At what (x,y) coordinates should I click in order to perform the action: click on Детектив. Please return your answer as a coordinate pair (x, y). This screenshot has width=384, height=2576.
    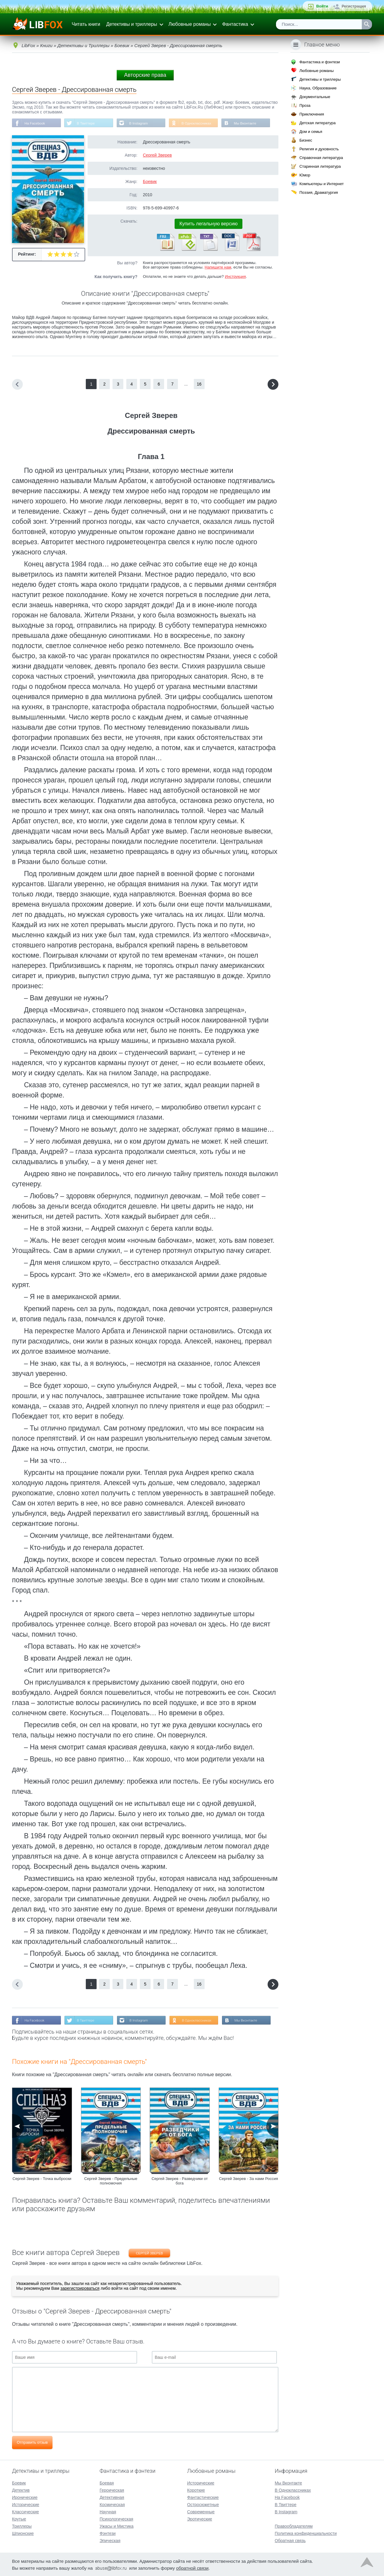
    Looking at the image, I should click on (21, 2489).